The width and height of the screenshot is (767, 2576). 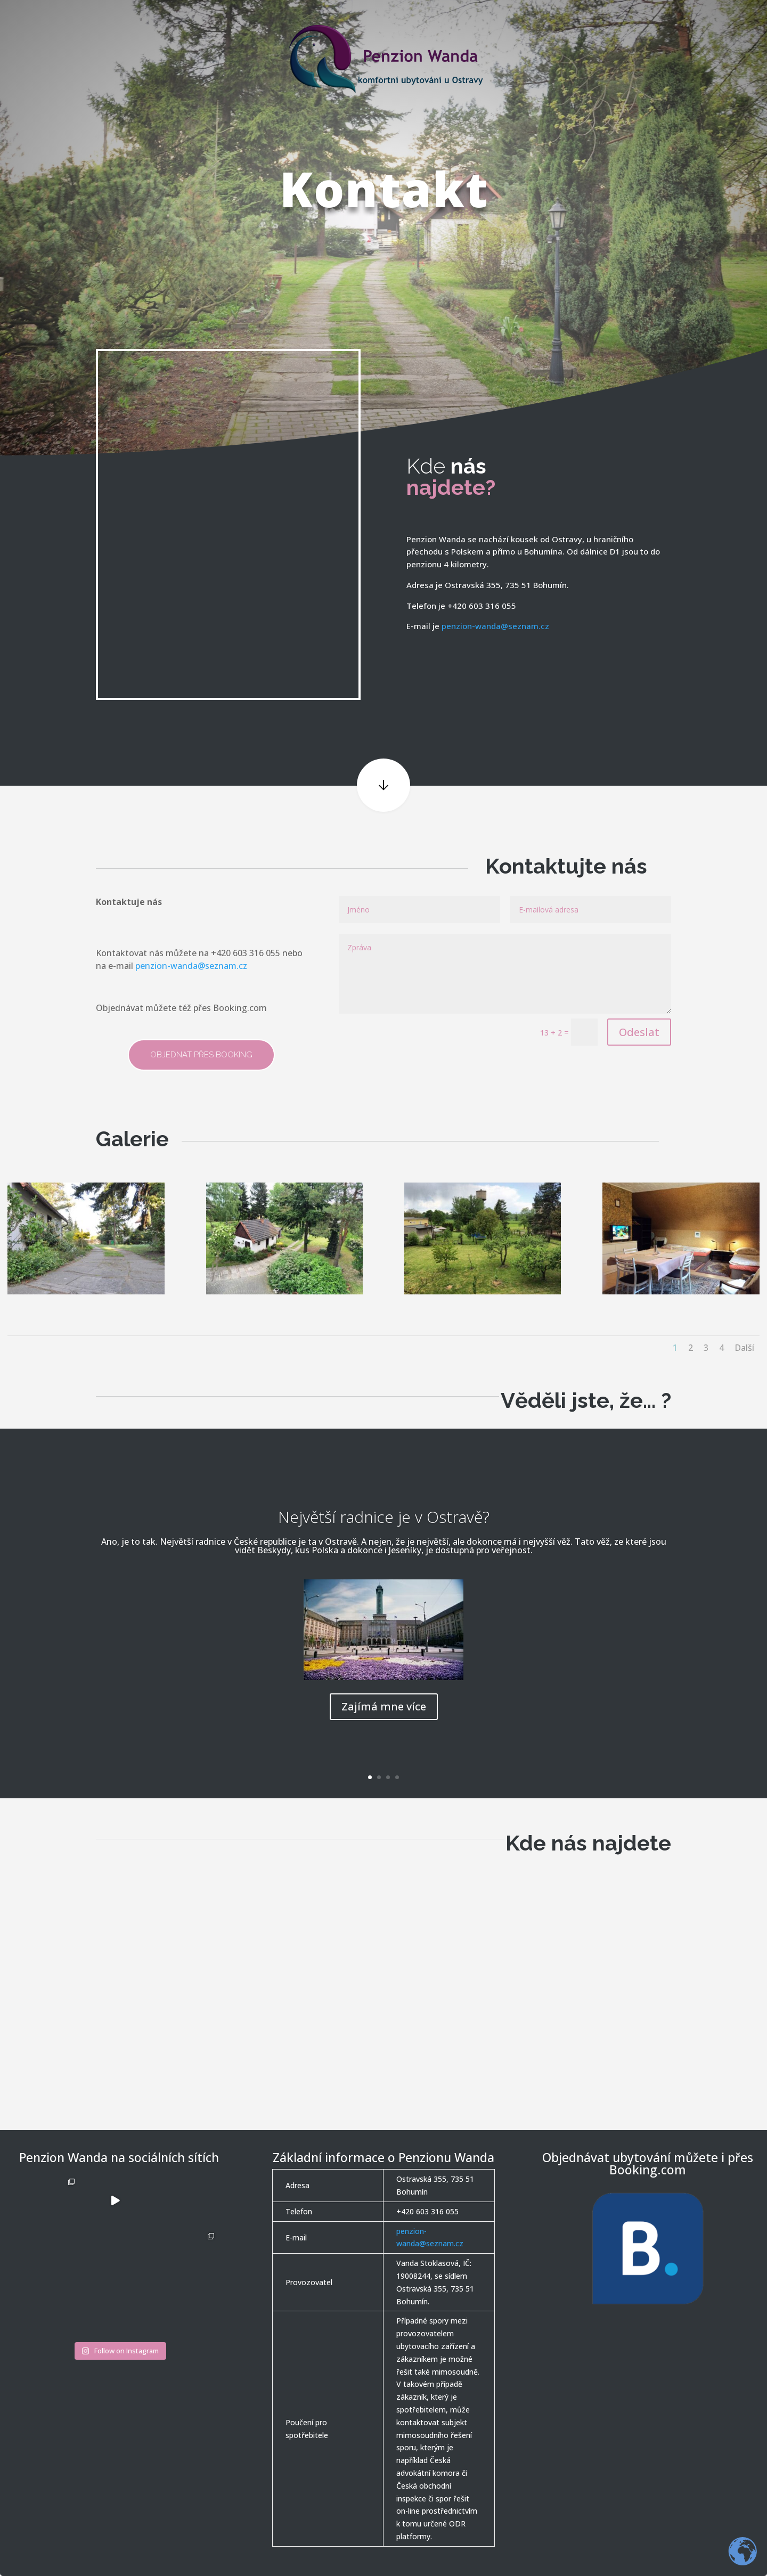 What do you see at coordinates (495, 626) in the screenshot?
I see `penzion-wanda@seznam.cz` at bounding box center [495, 626].